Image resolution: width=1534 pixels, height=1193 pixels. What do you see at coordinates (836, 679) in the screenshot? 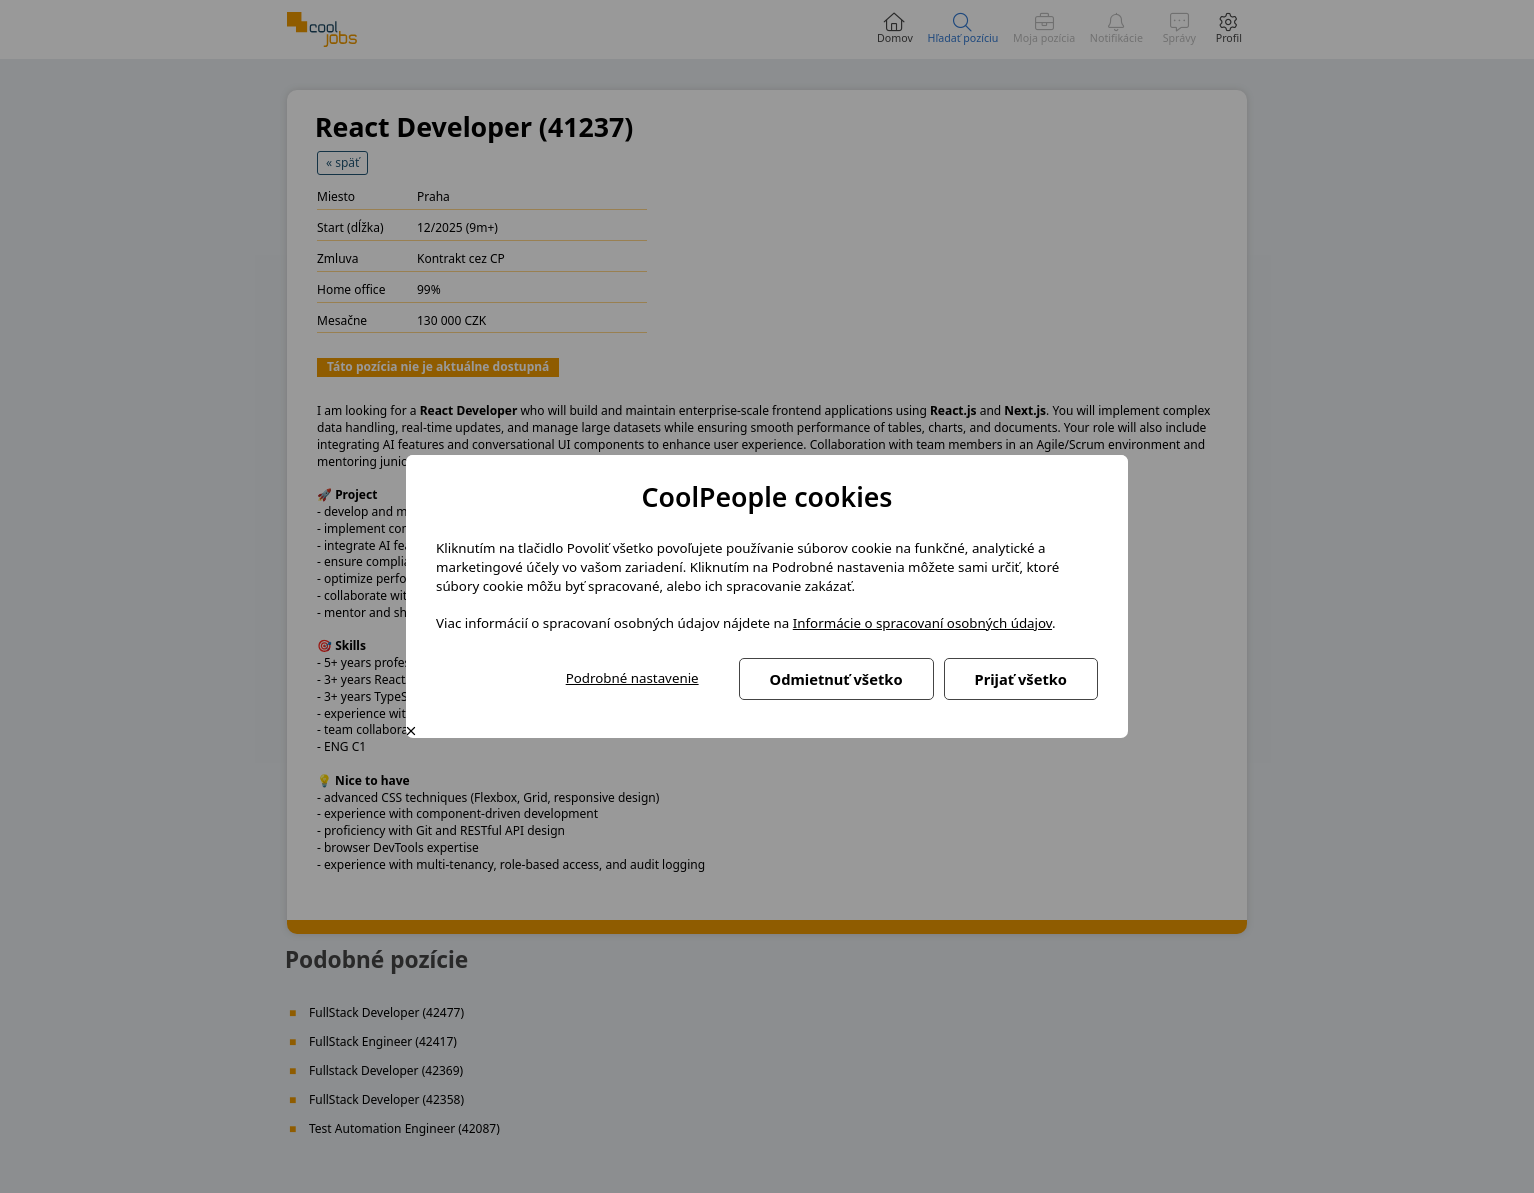
I see `Odmietnuť všetko` at bounding box center [836, 679].